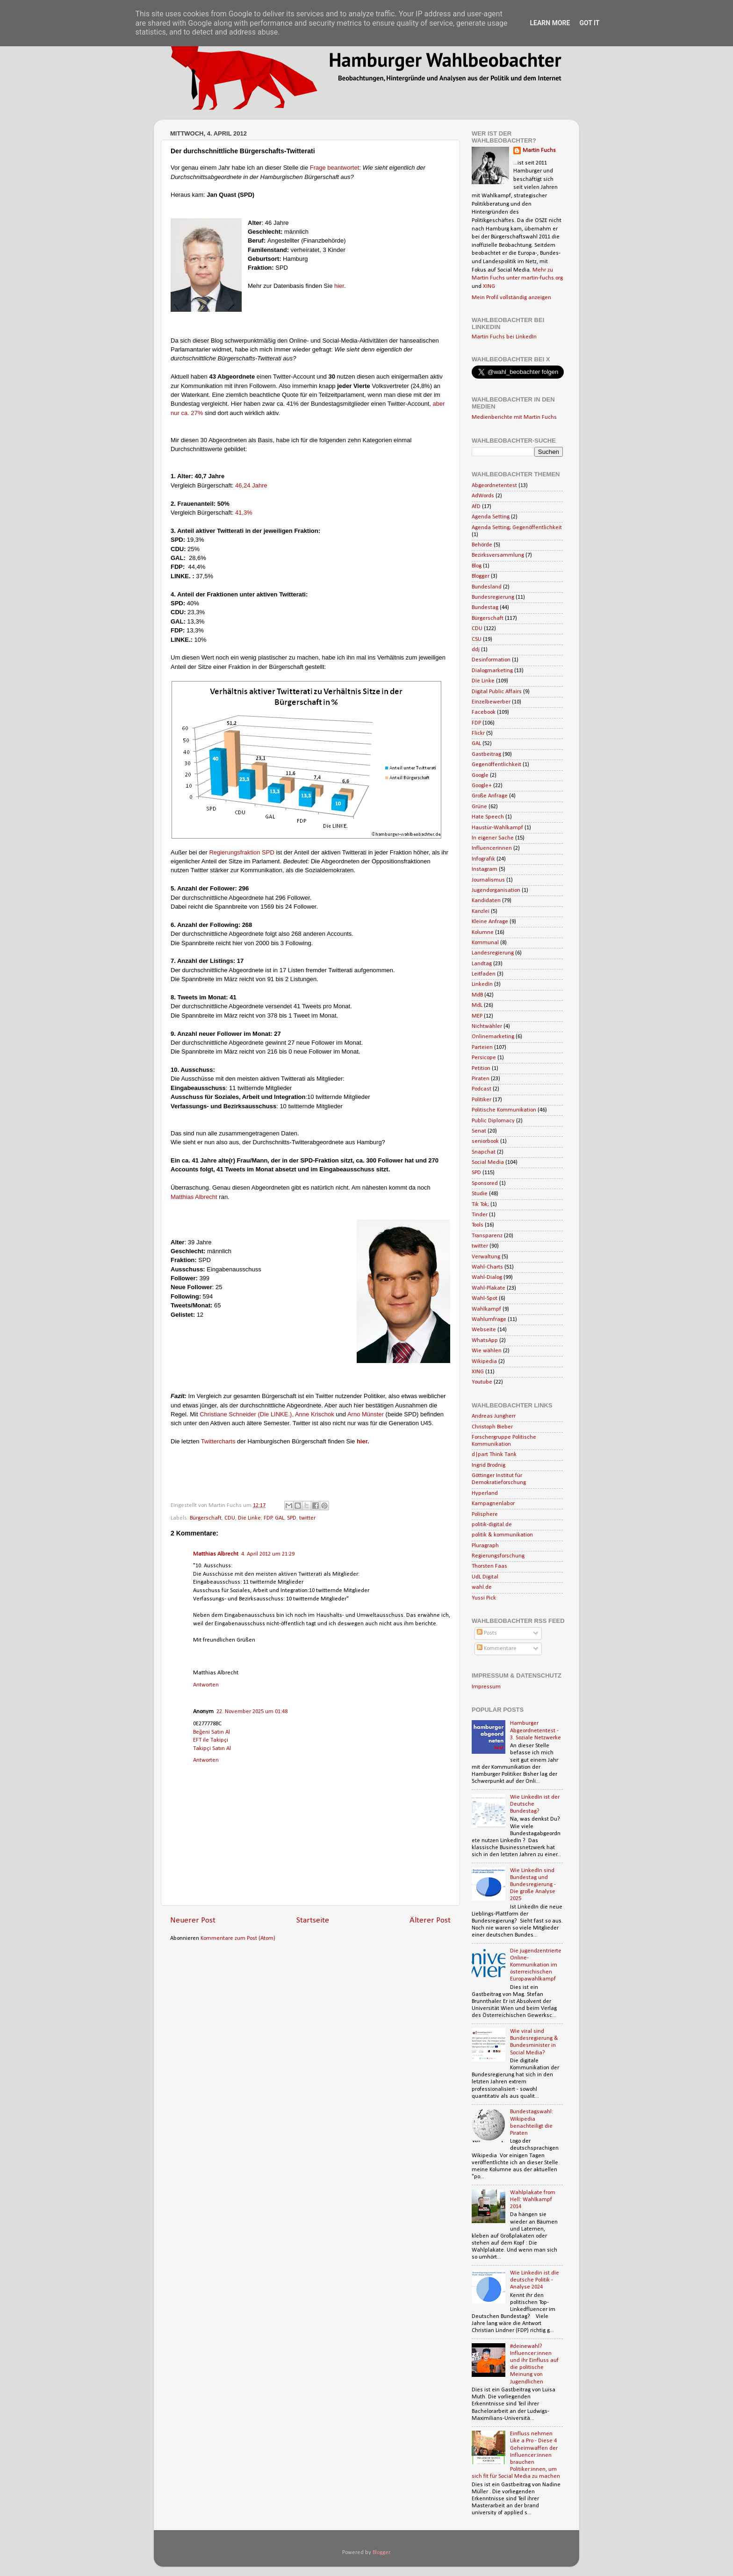 The image size is (733, 2576). What do you see at coordinates (487, 1236) in the screenshot?
I see `Transparenz` at bounding box center [487, 1236].